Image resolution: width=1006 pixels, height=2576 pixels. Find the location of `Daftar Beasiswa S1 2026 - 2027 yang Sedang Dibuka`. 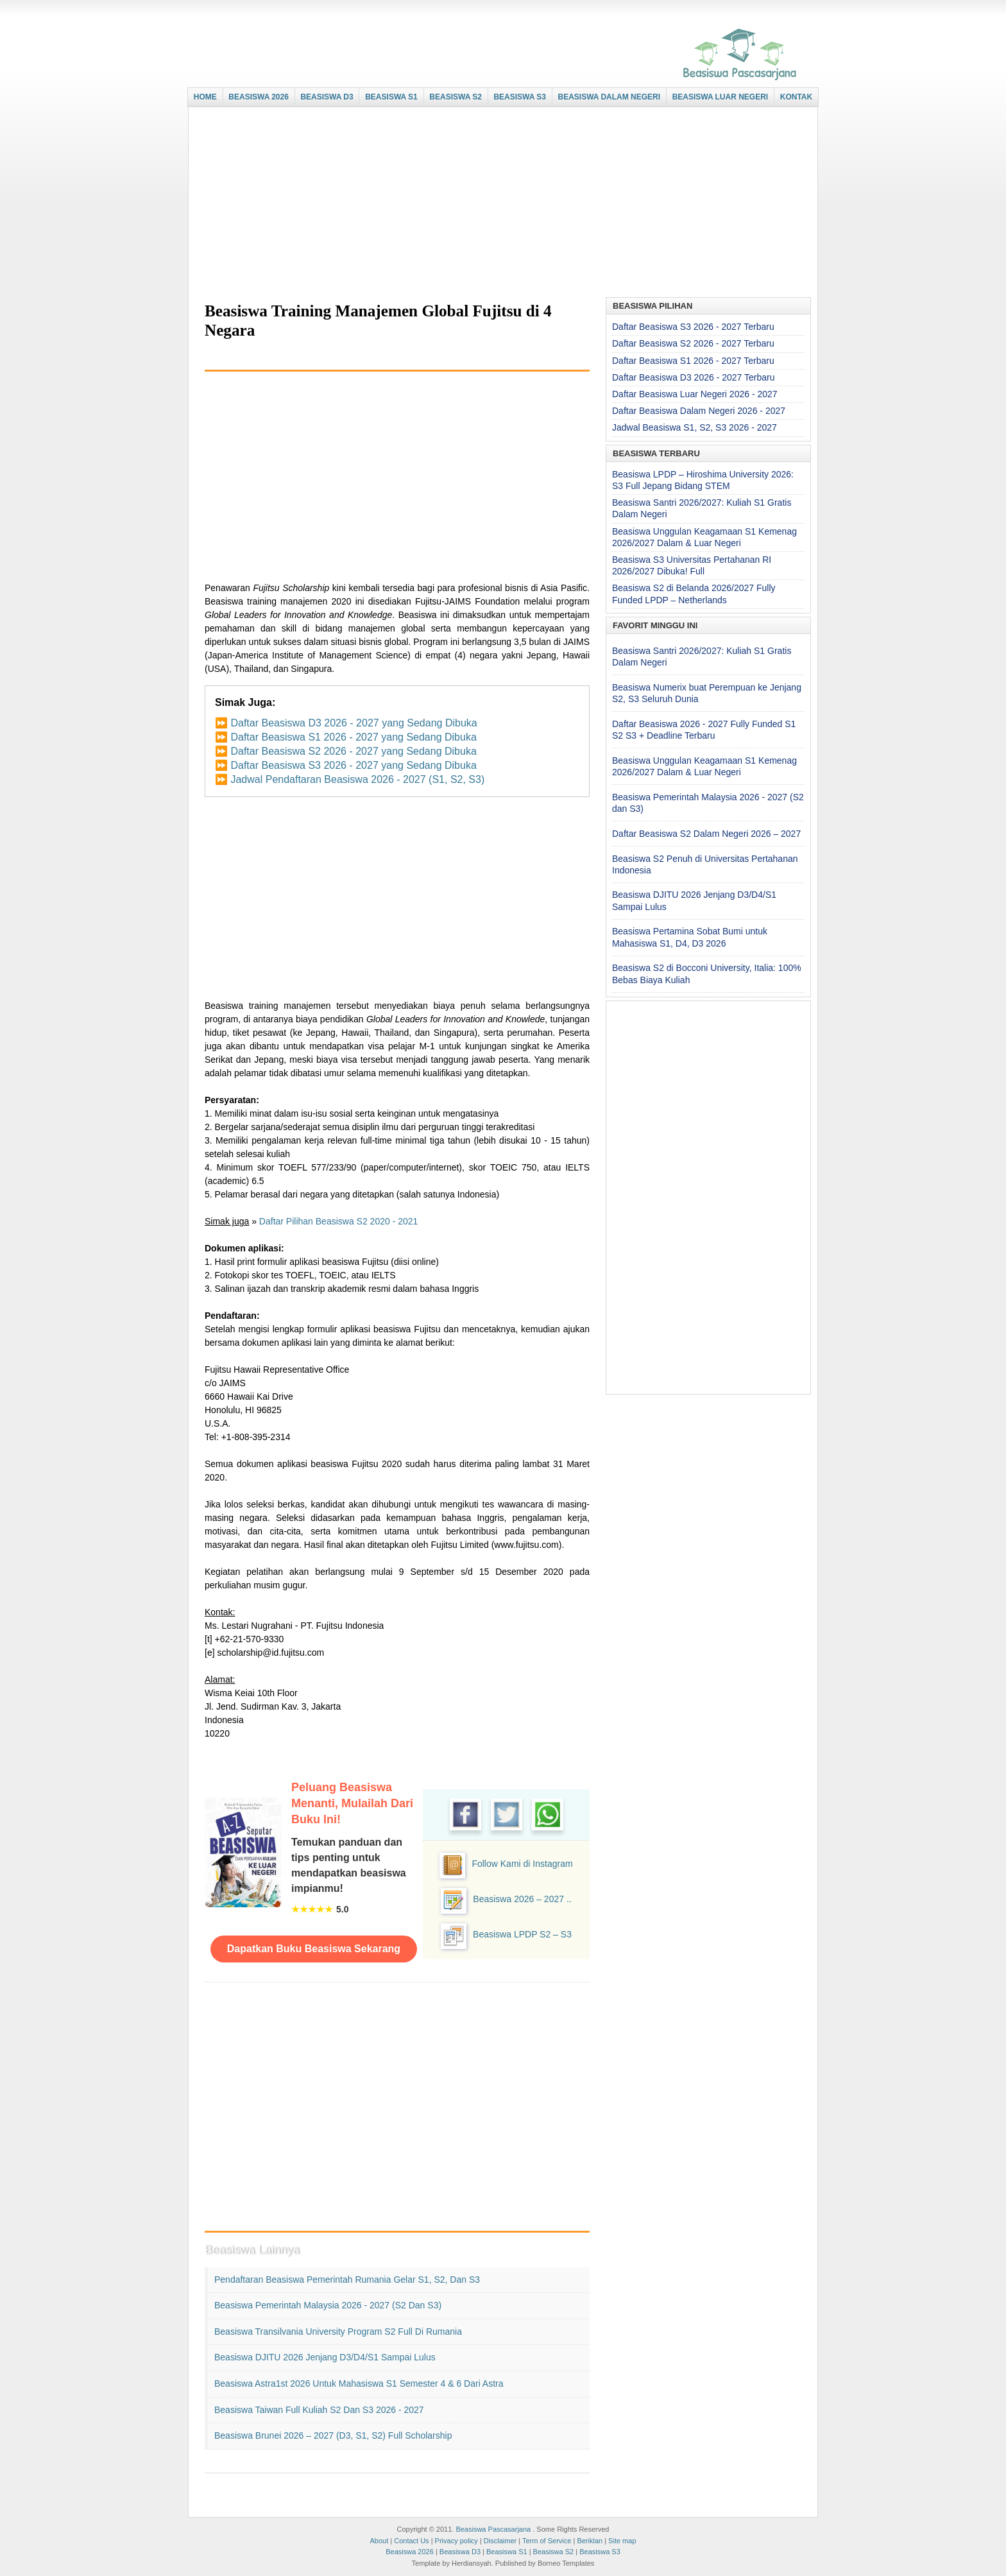

Daftar Beasiswa S1 2026 - 2027 yang Sedang Dibuka is located at coordinates (353, 737).